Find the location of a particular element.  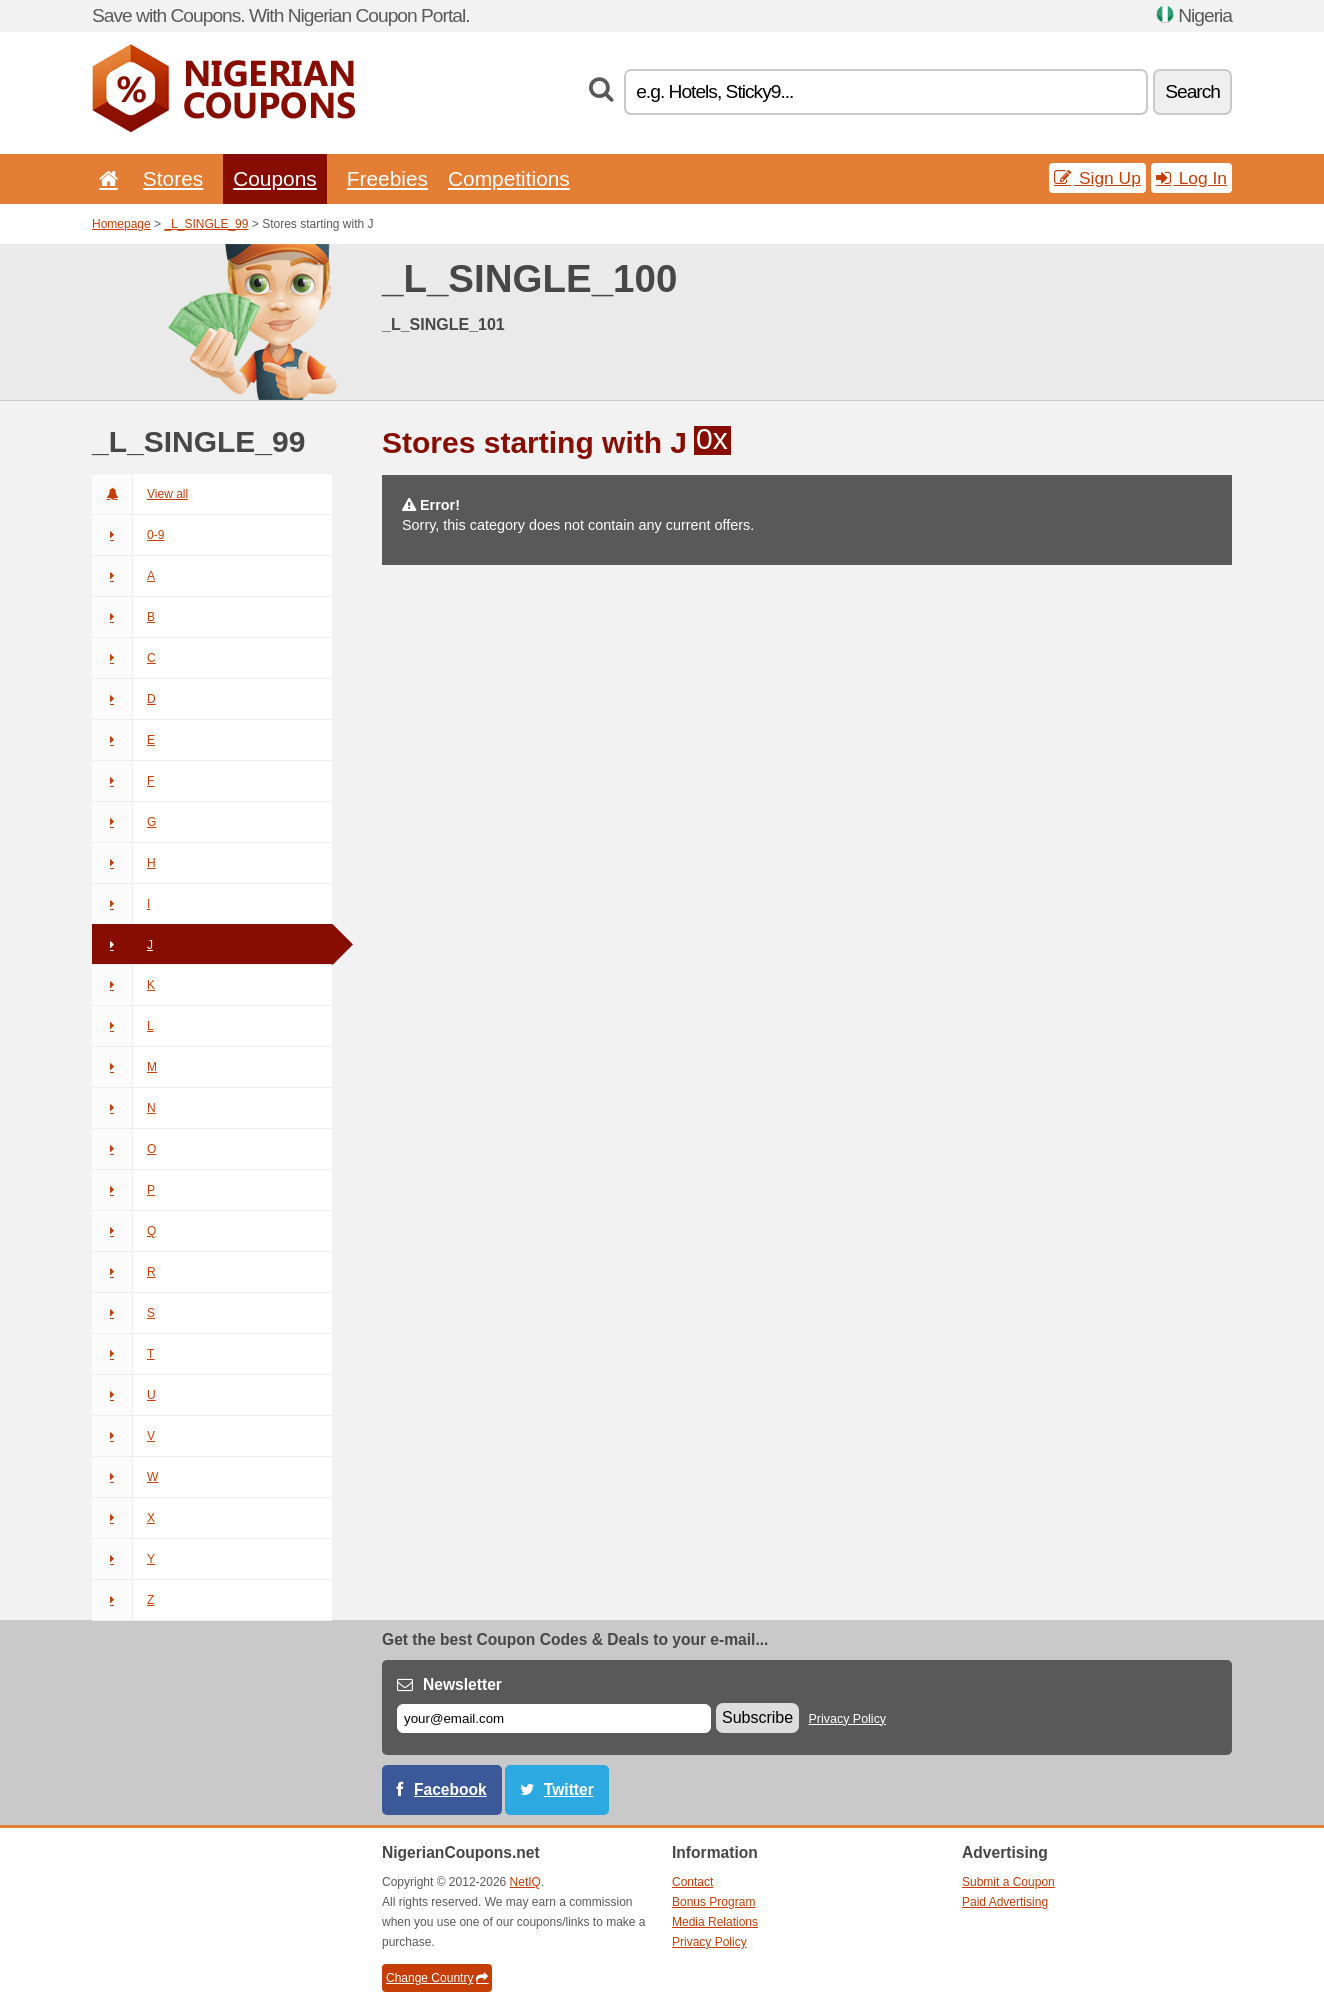

Search is located at coordinates (1192, 91).